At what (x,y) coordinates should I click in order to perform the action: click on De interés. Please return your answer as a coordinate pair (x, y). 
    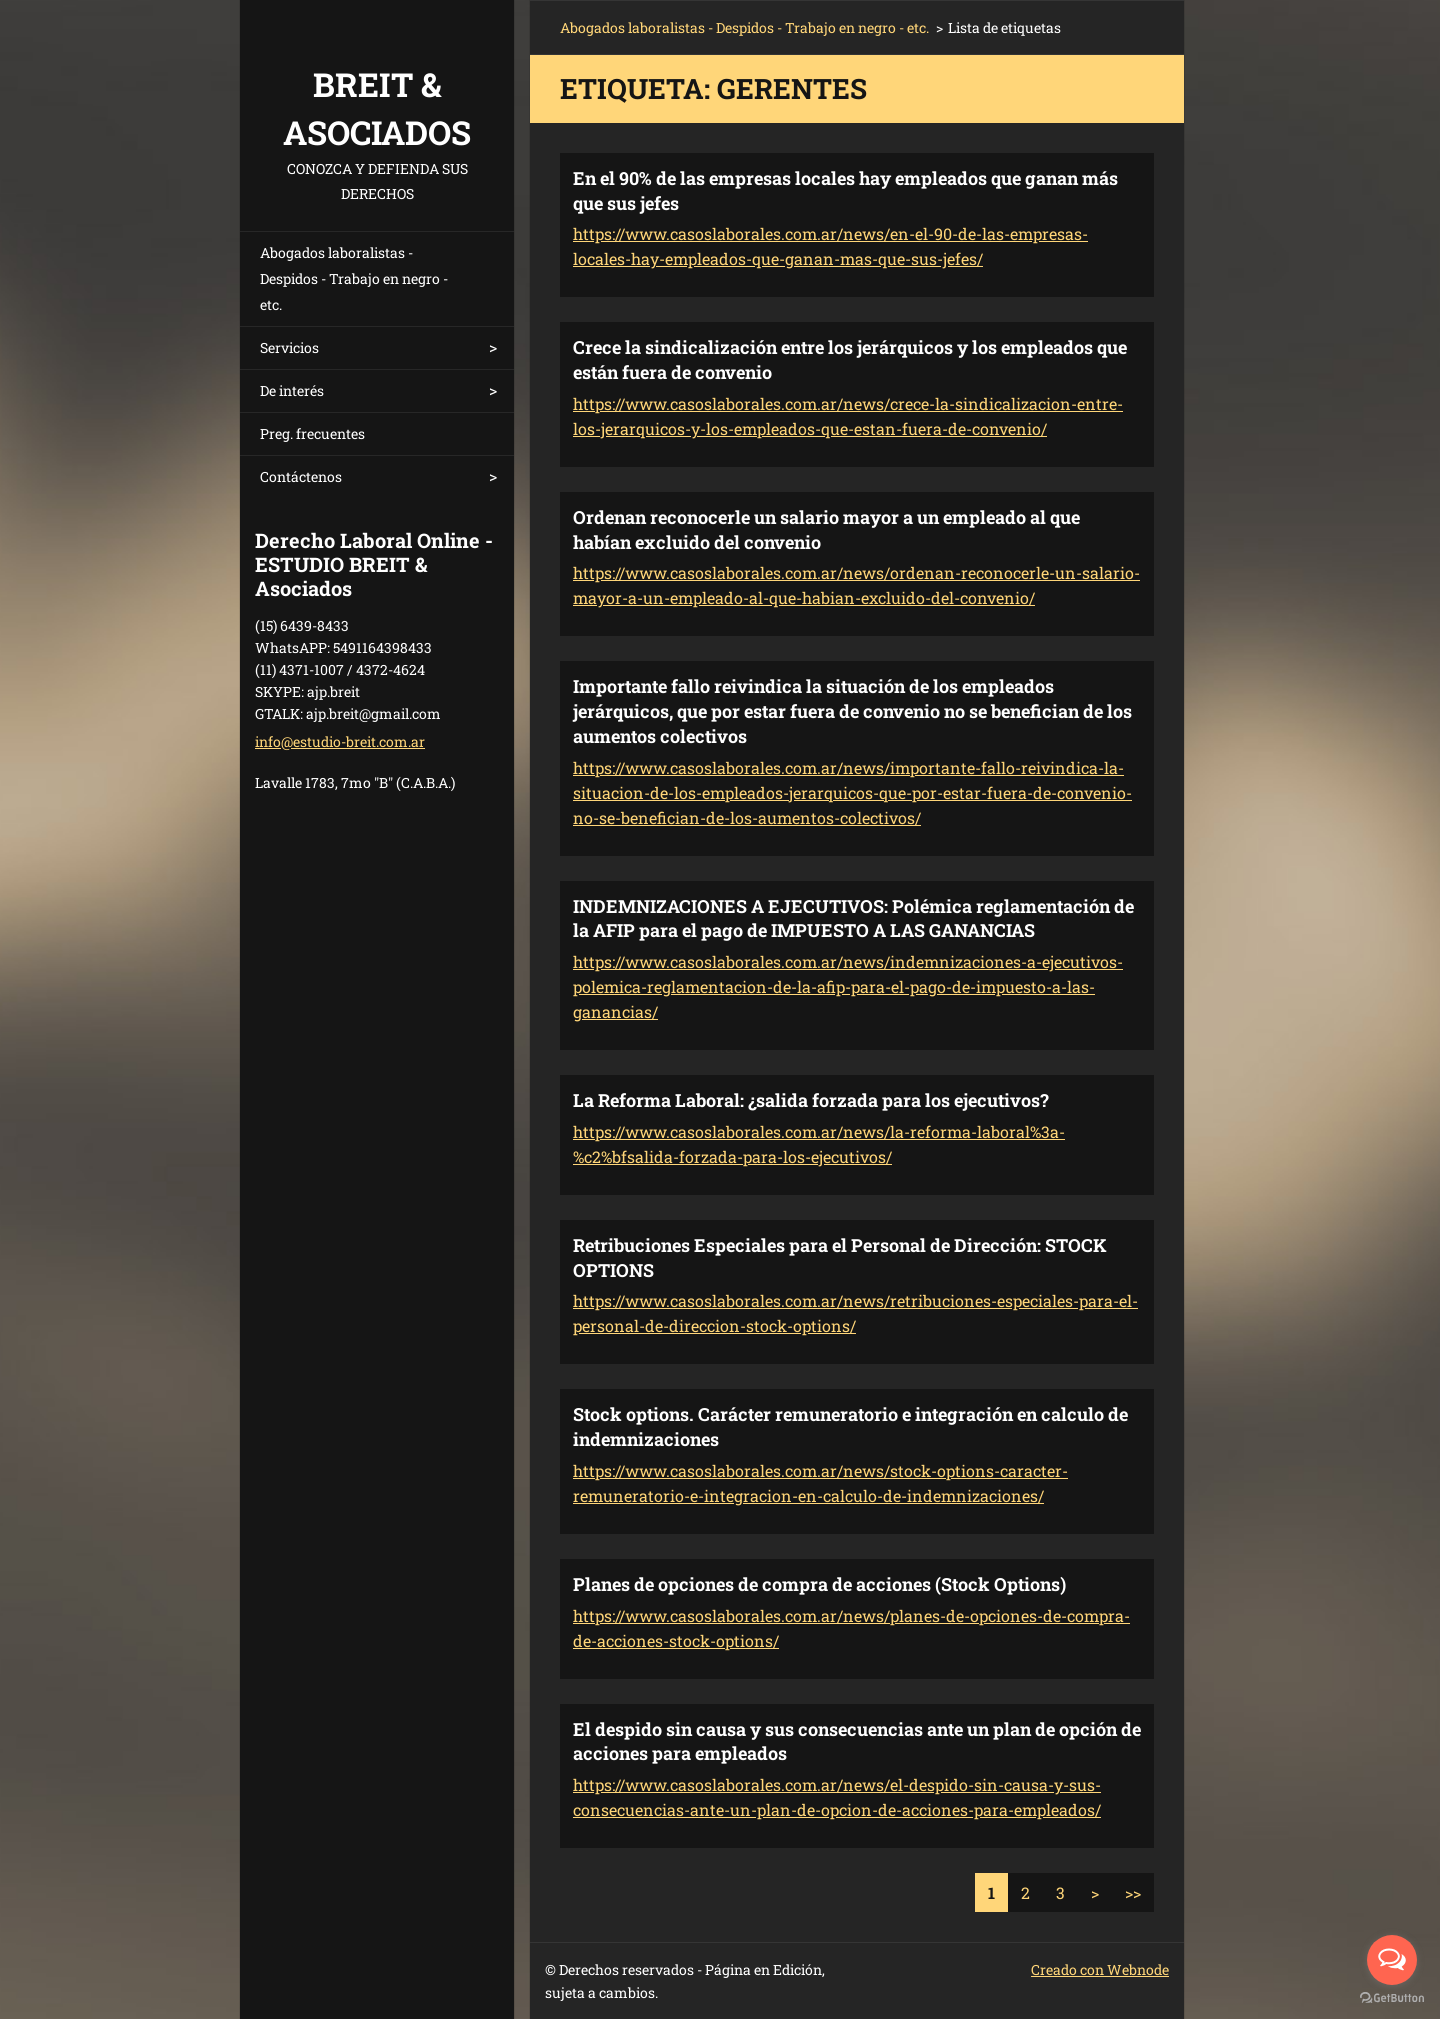
    Looking at the image, I should click on (292, 390).